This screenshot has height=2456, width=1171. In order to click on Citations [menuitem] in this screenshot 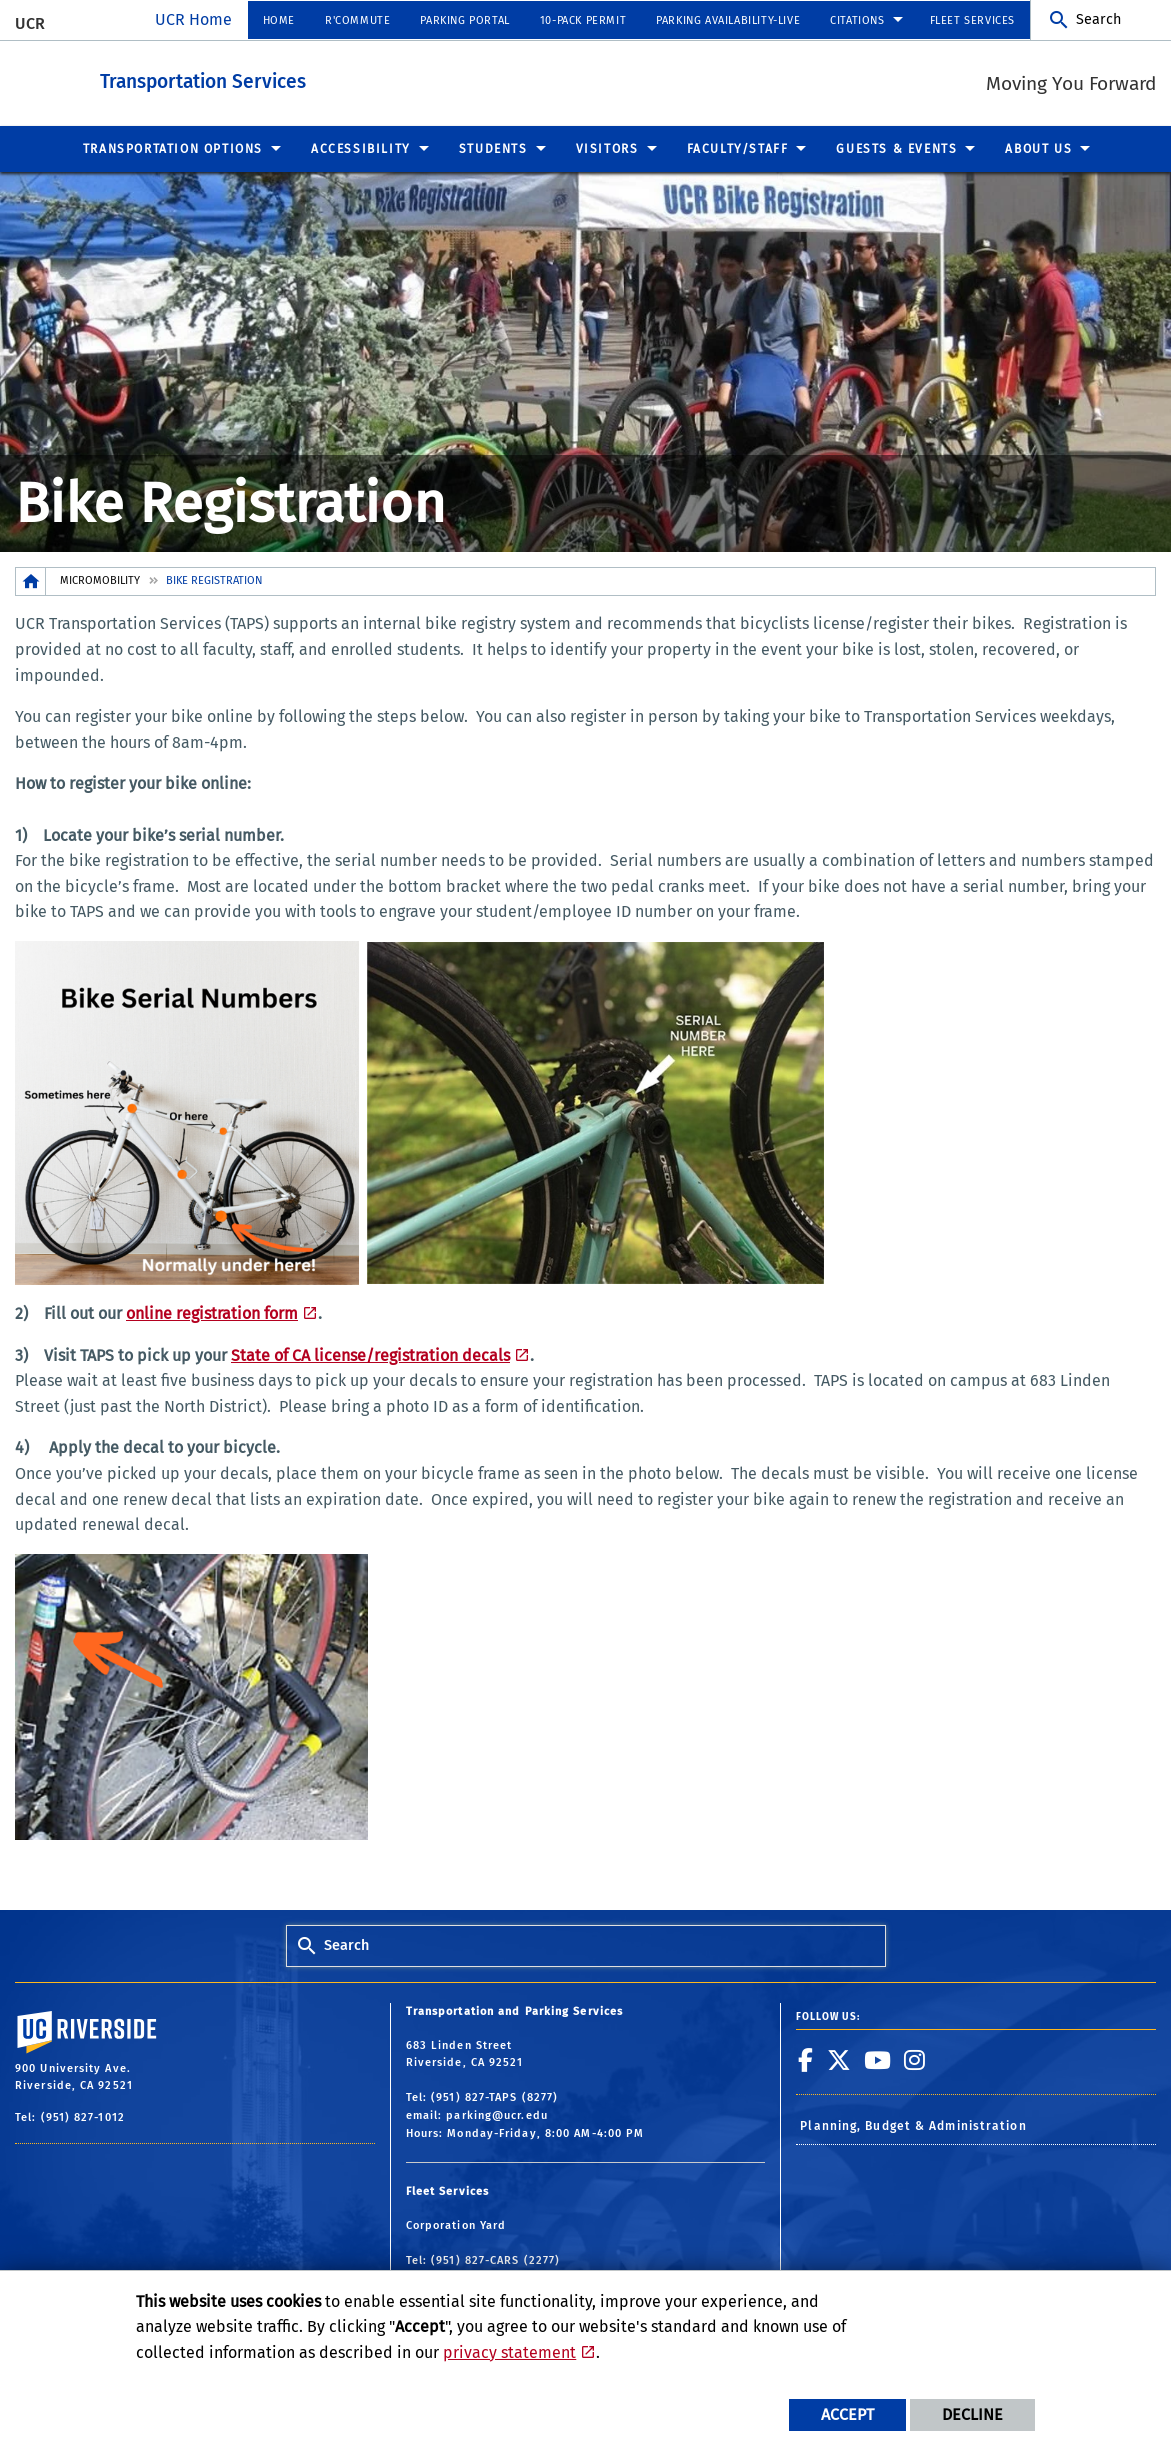, I will do `click(857, 20)`.